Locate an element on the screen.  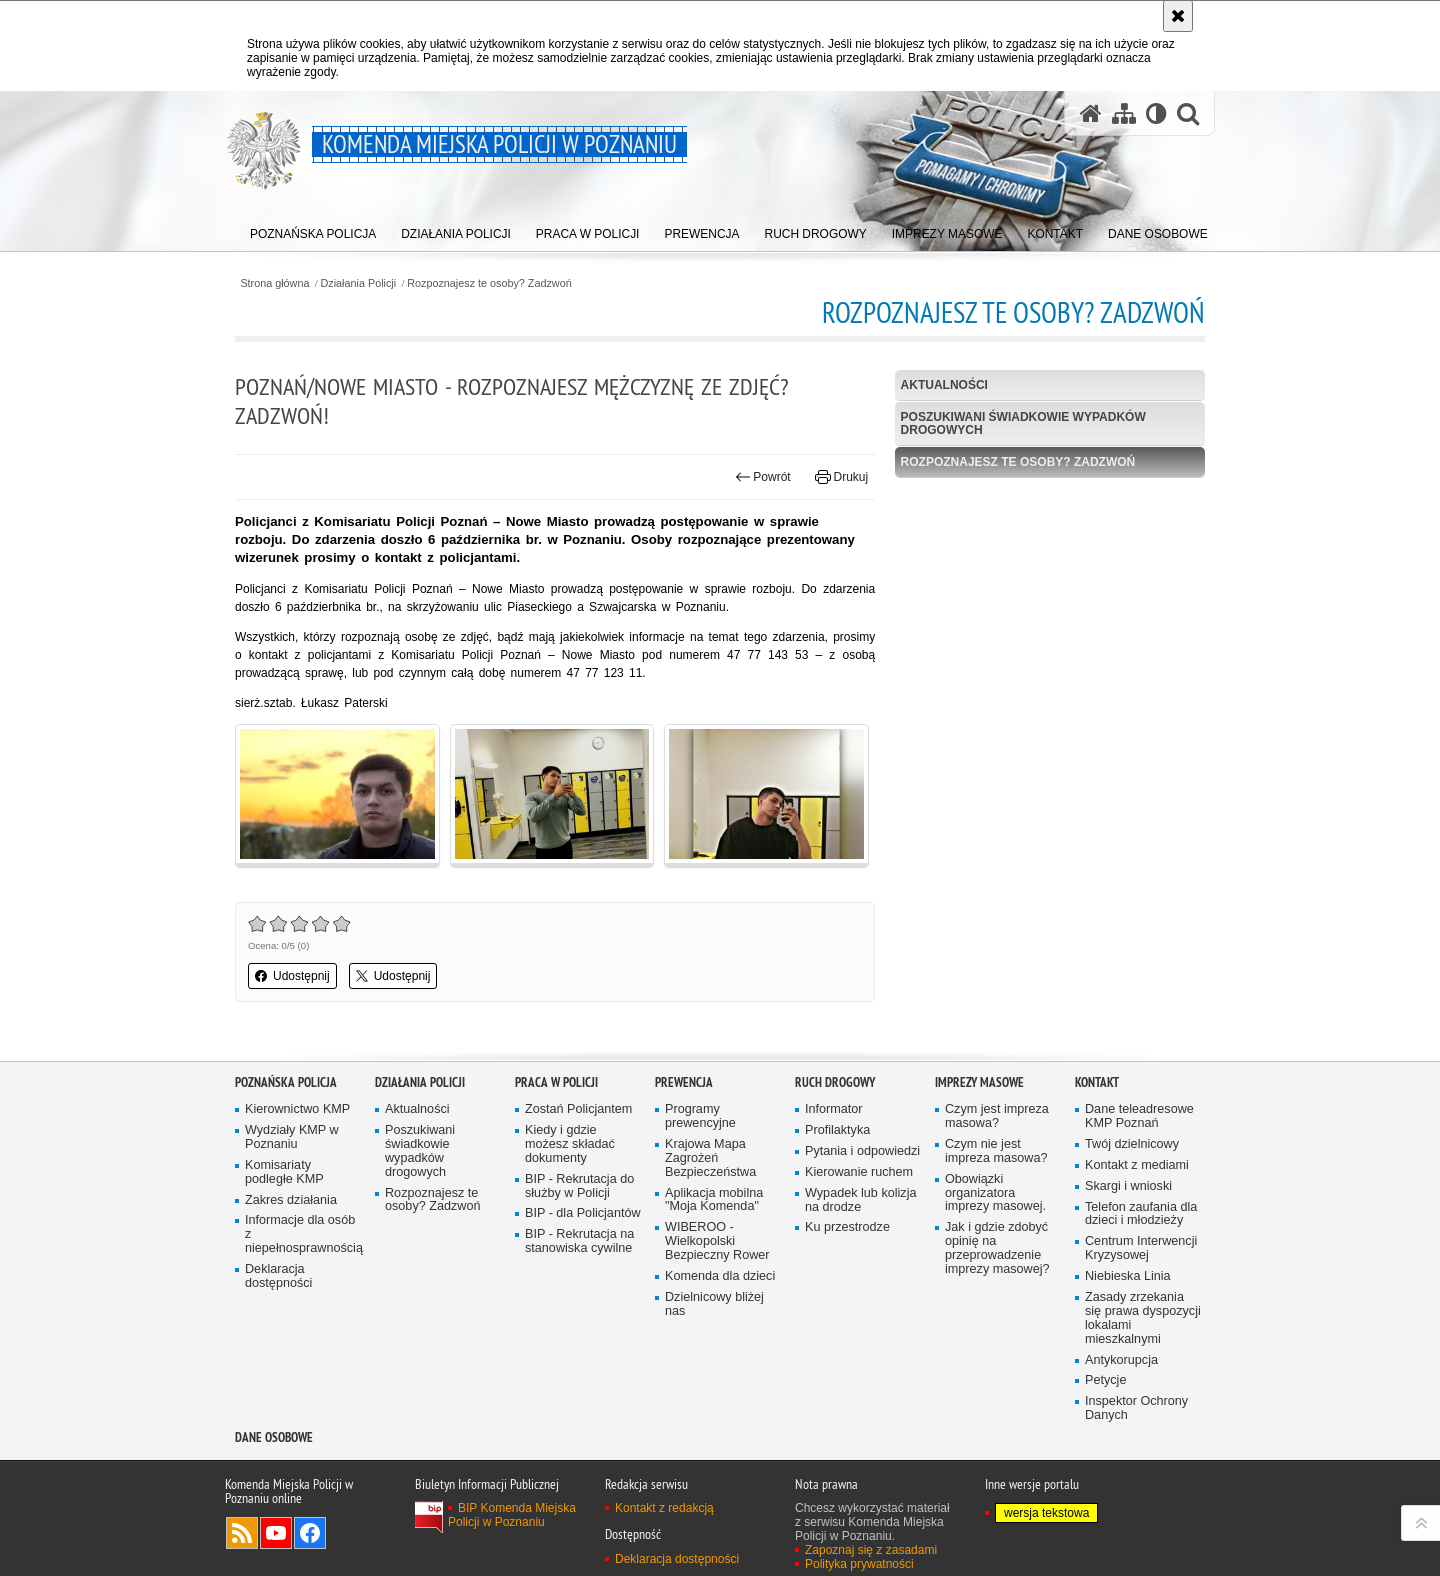
Programy prewencyjne is located at coordinates (700, 1116).